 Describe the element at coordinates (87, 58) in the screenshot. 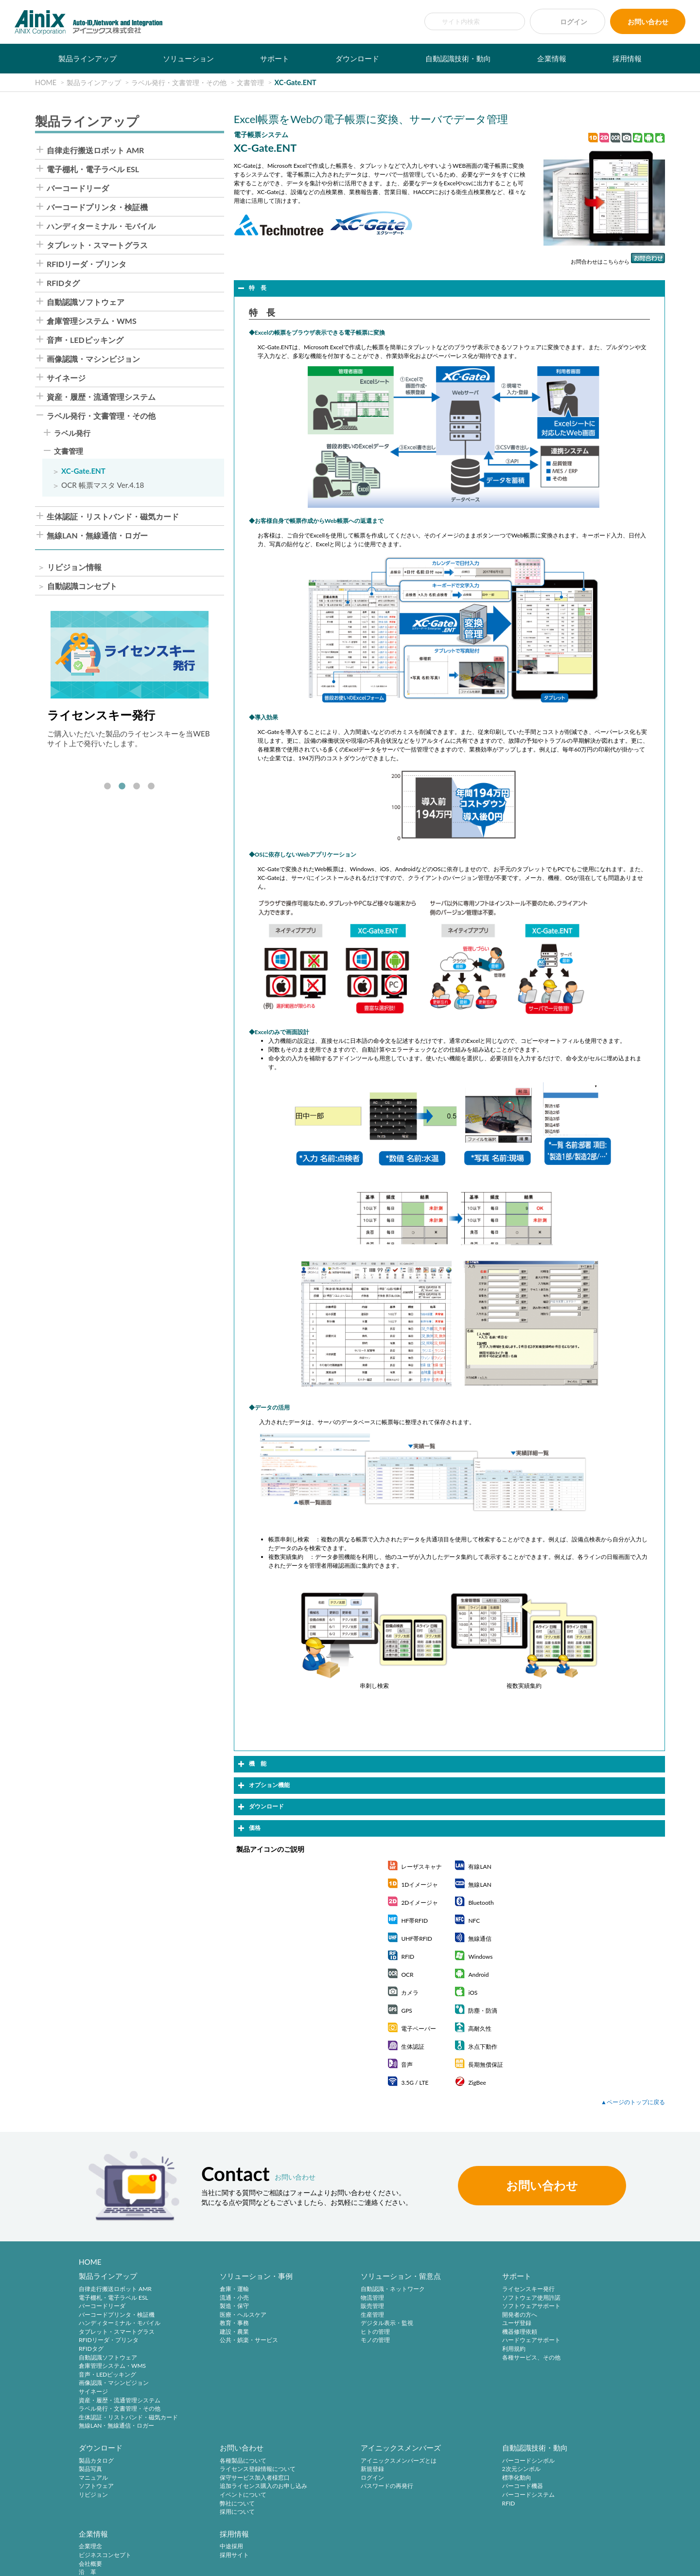

I see `製品ラインアップ` at that location.